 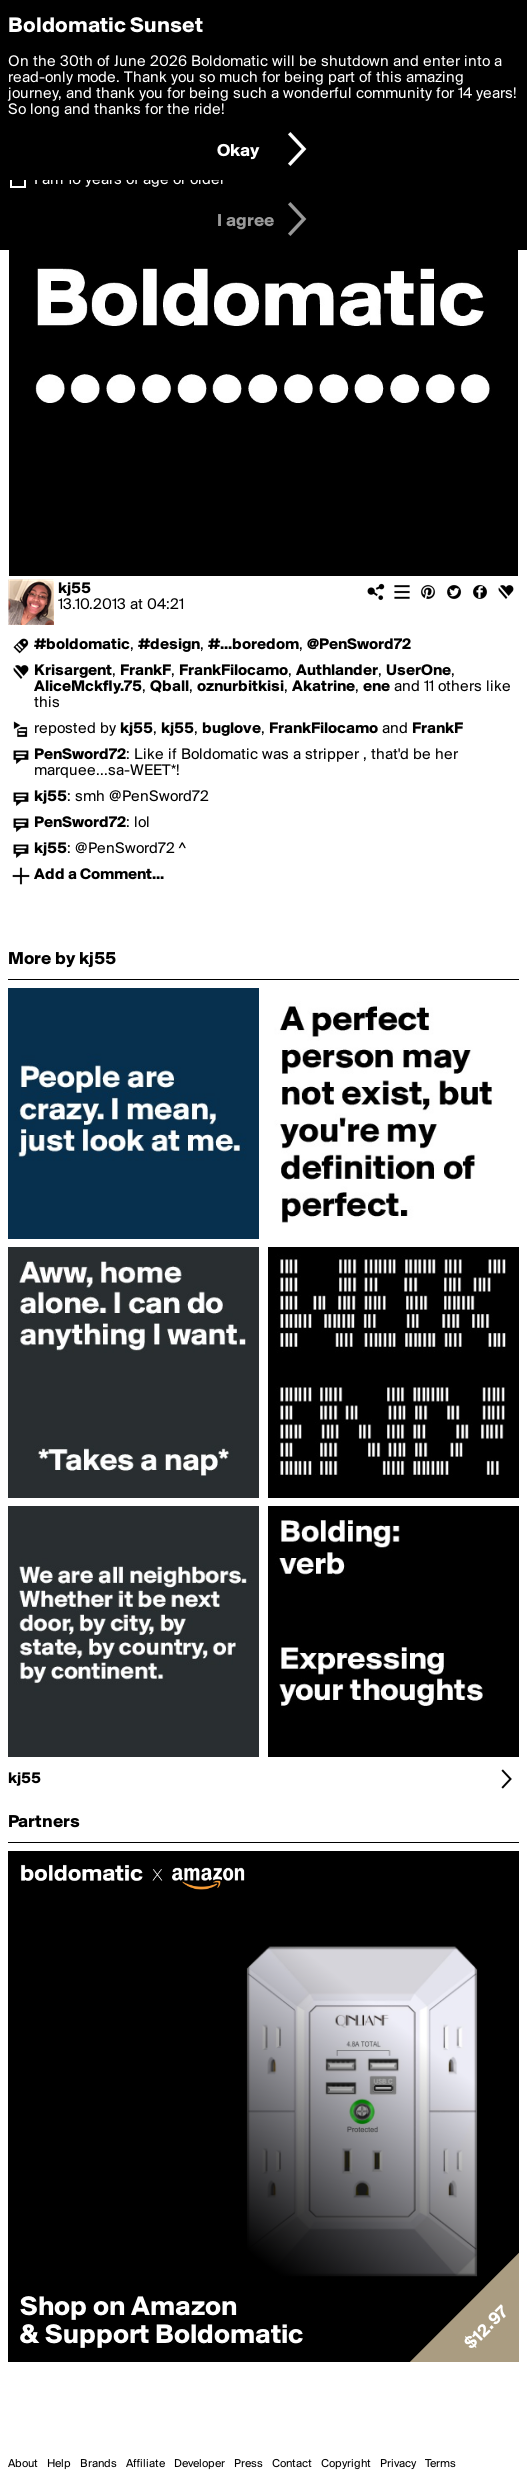 What do you see at coordinates (253, 645) in the screenshot?
I see `#...boredom` at bounding box center [253, 645].